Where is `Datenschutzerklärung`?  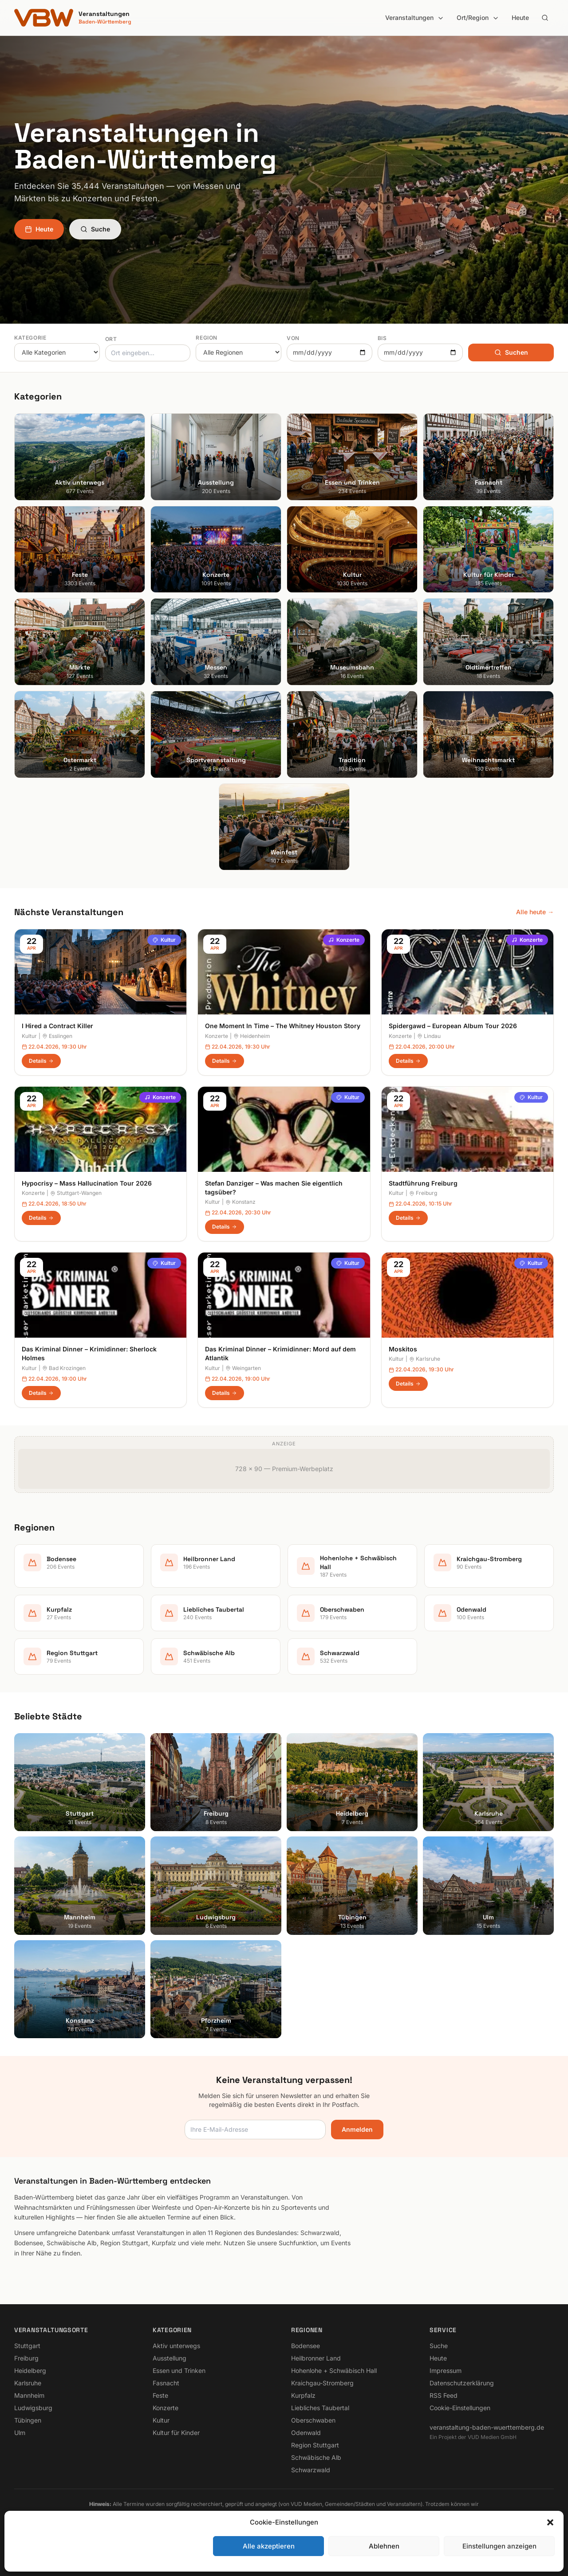 Datenschutzerklärung is located at coordinates (462, 2383).